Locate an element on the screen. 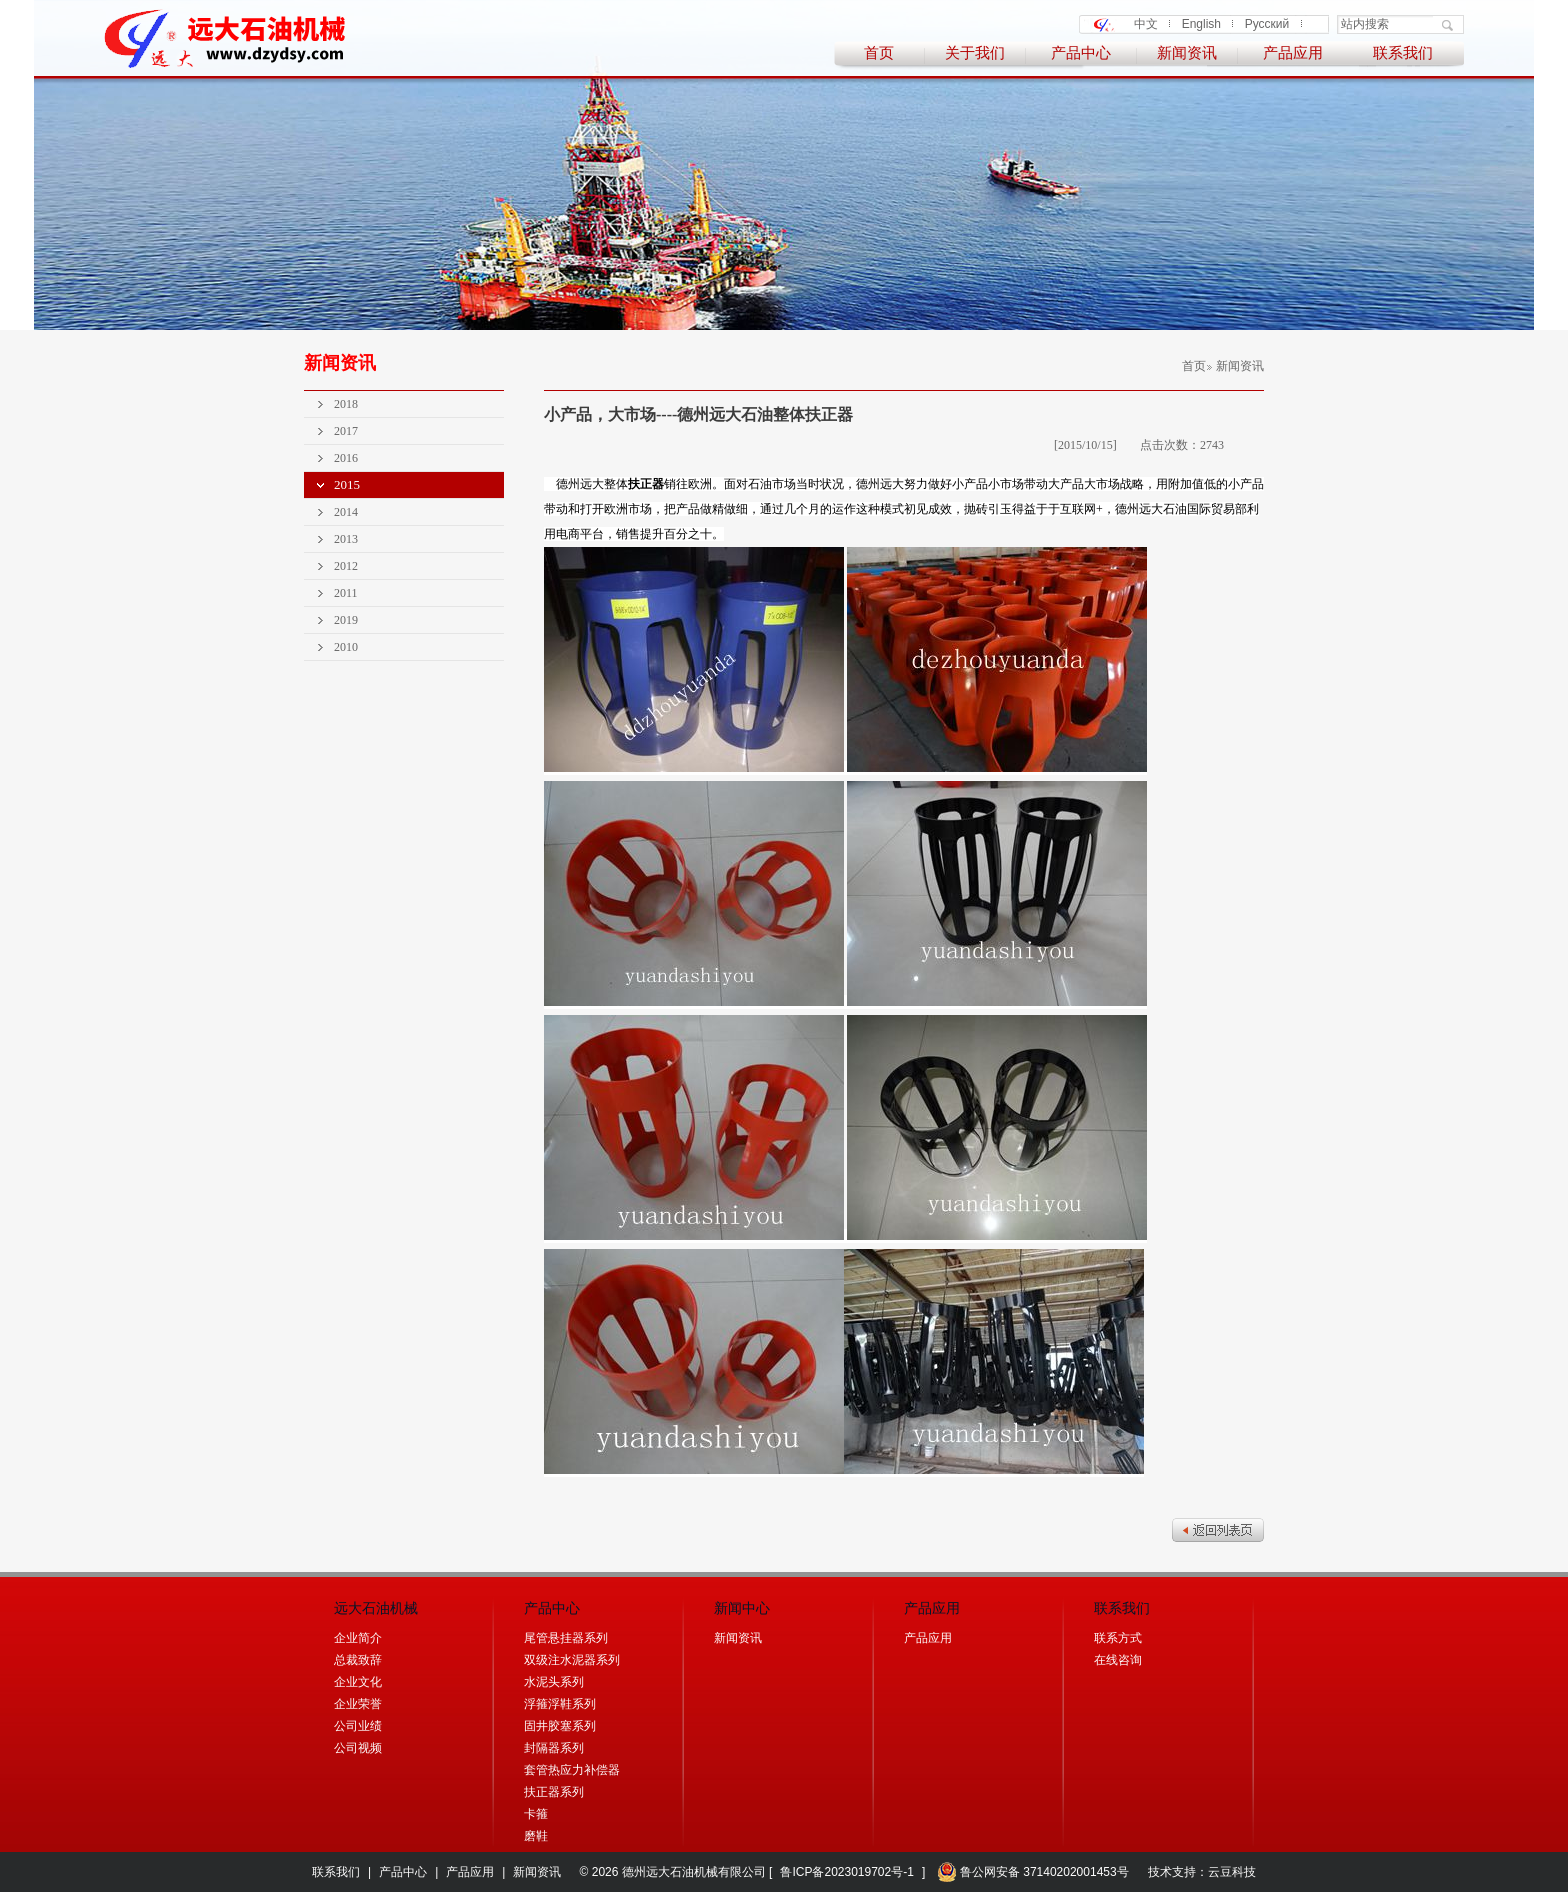  卡箍 is located at coordinates (536, 1814).